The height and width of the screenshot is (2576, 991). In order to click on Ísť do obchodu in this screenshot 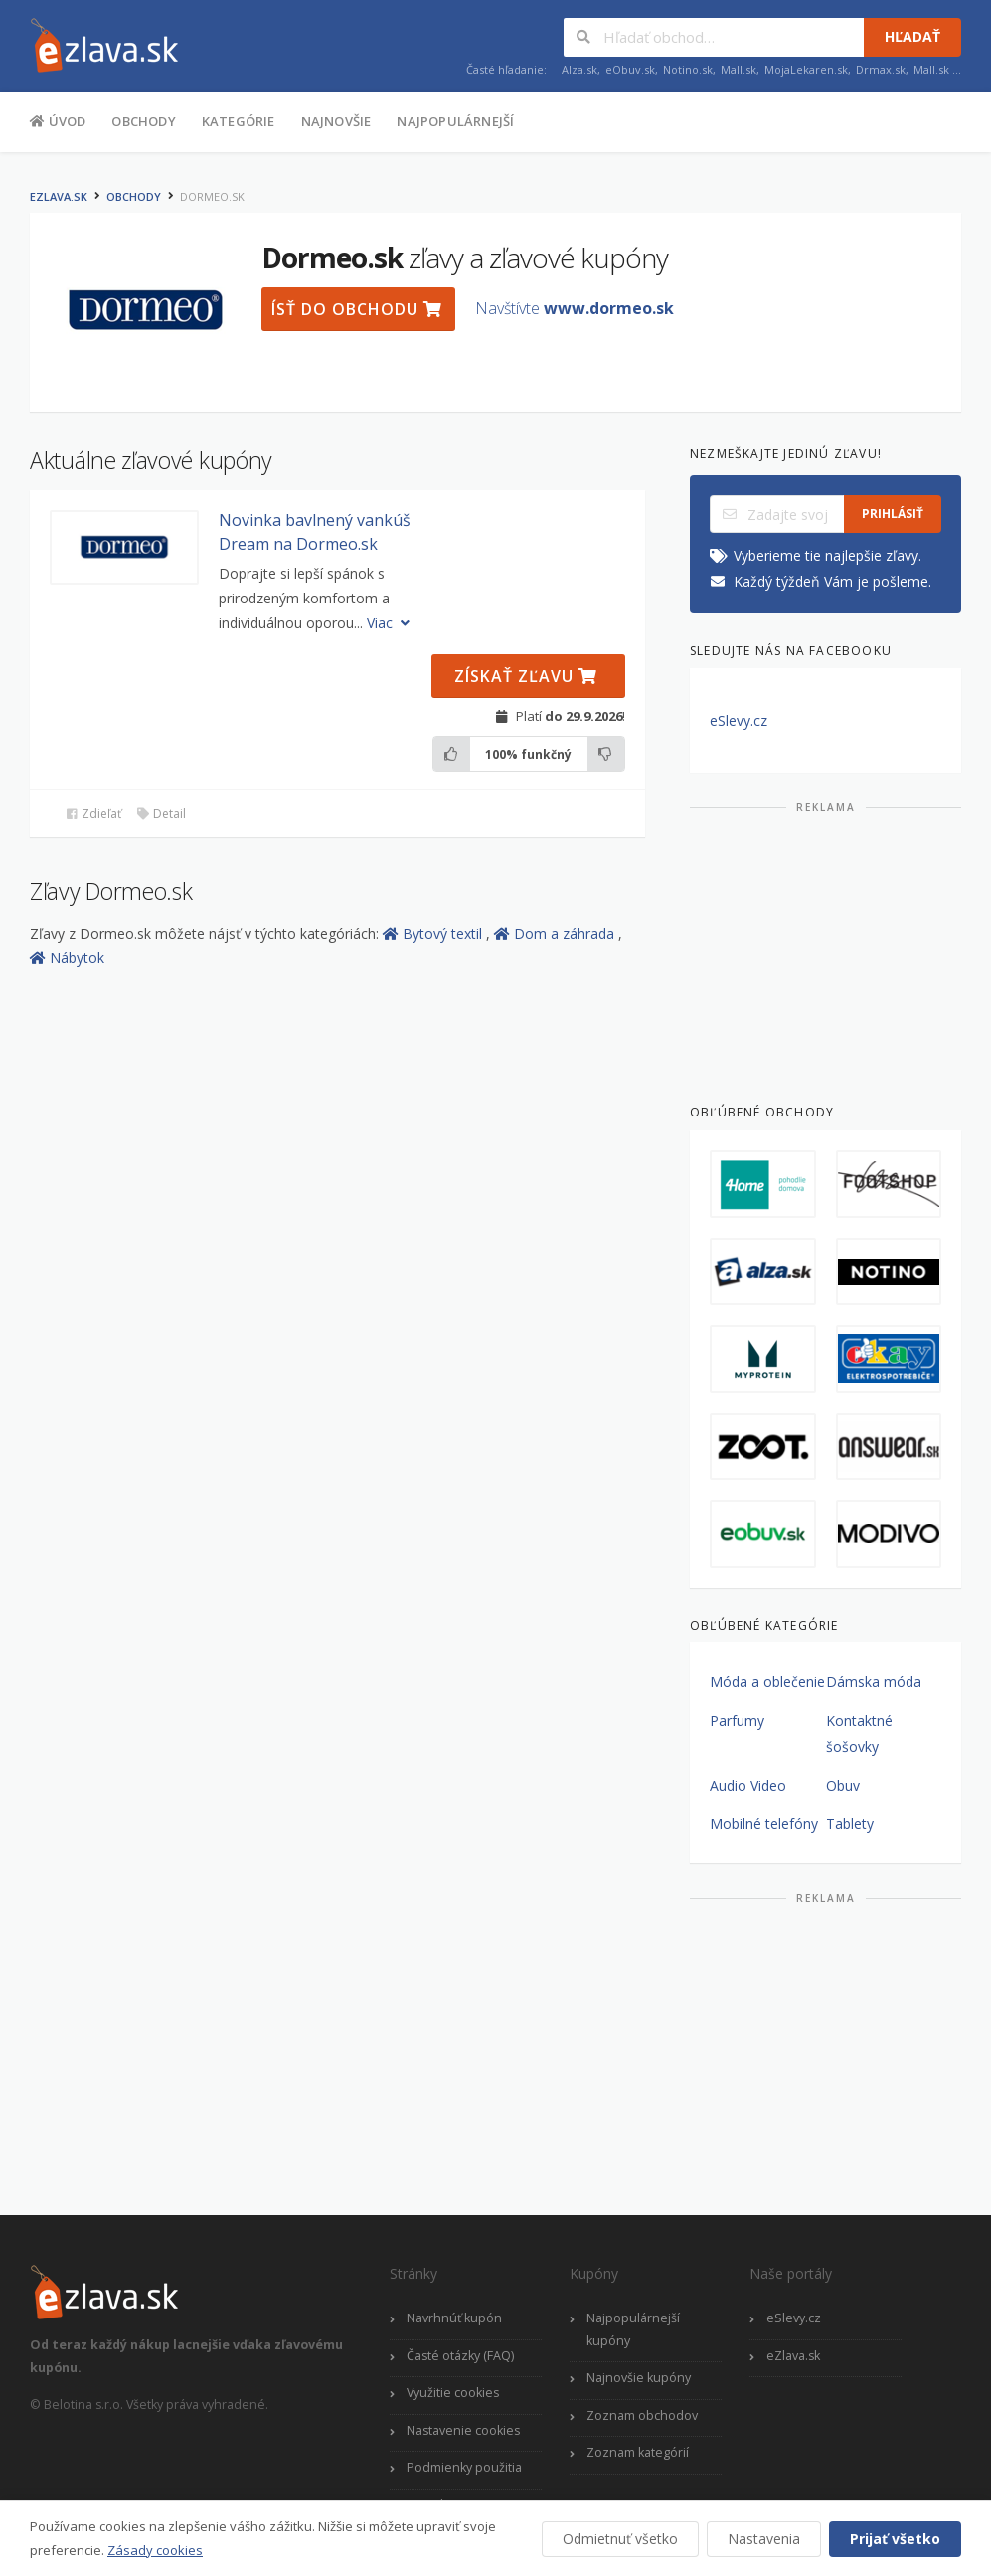, I will do `click(356, 309)`.